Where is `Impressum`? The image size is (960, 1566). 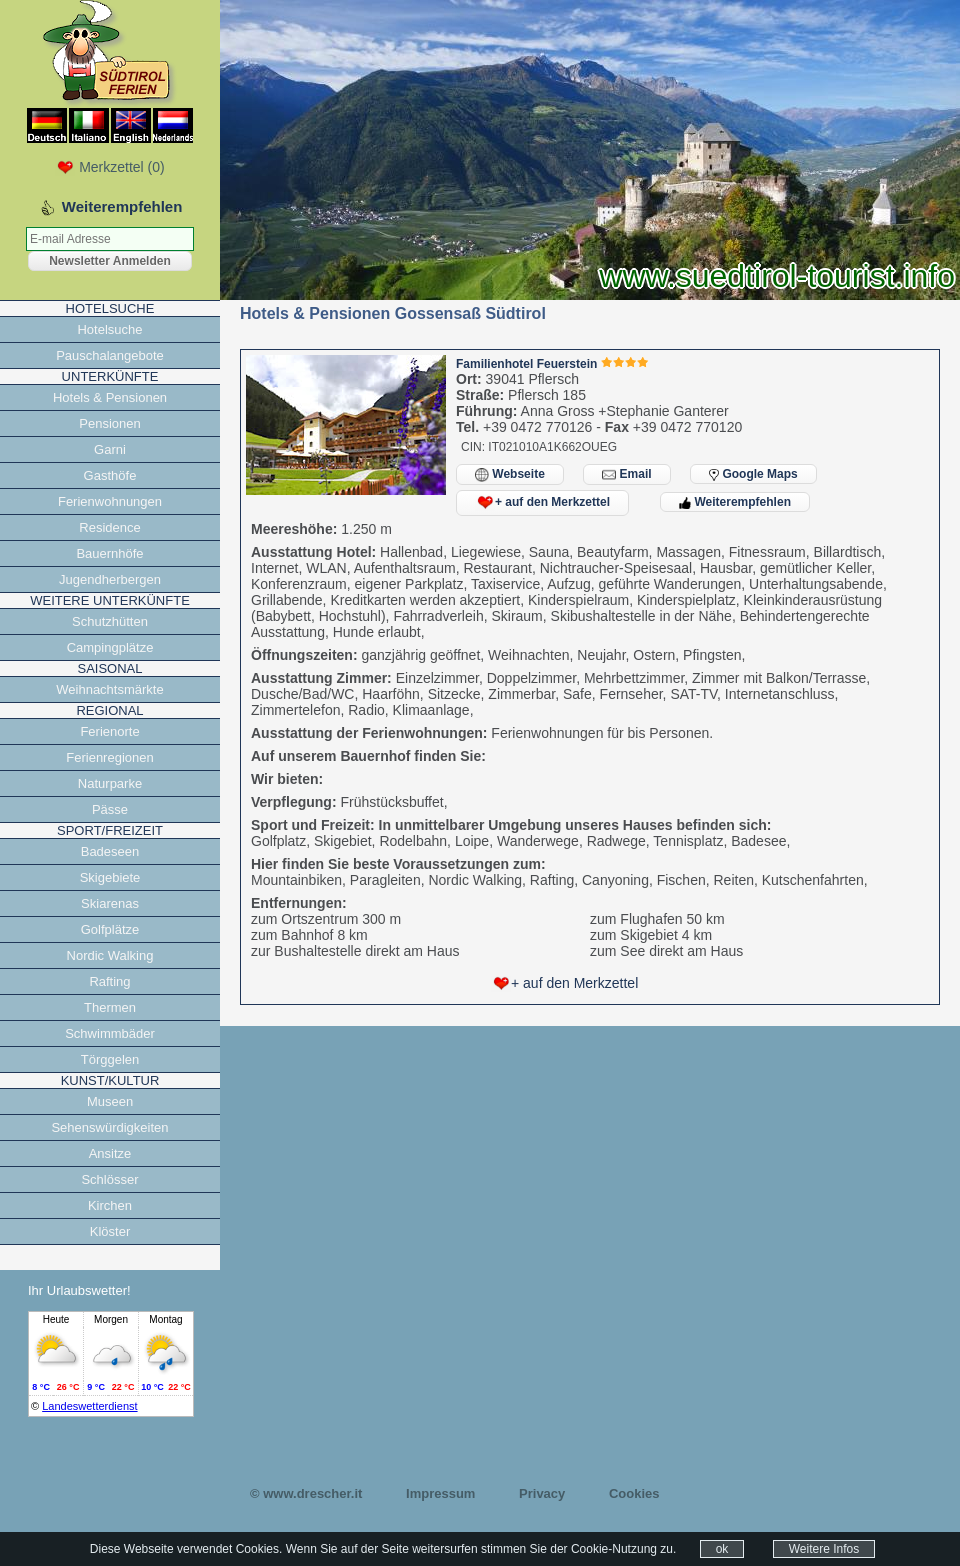 Impressum is located at coordinates (440, 1493).